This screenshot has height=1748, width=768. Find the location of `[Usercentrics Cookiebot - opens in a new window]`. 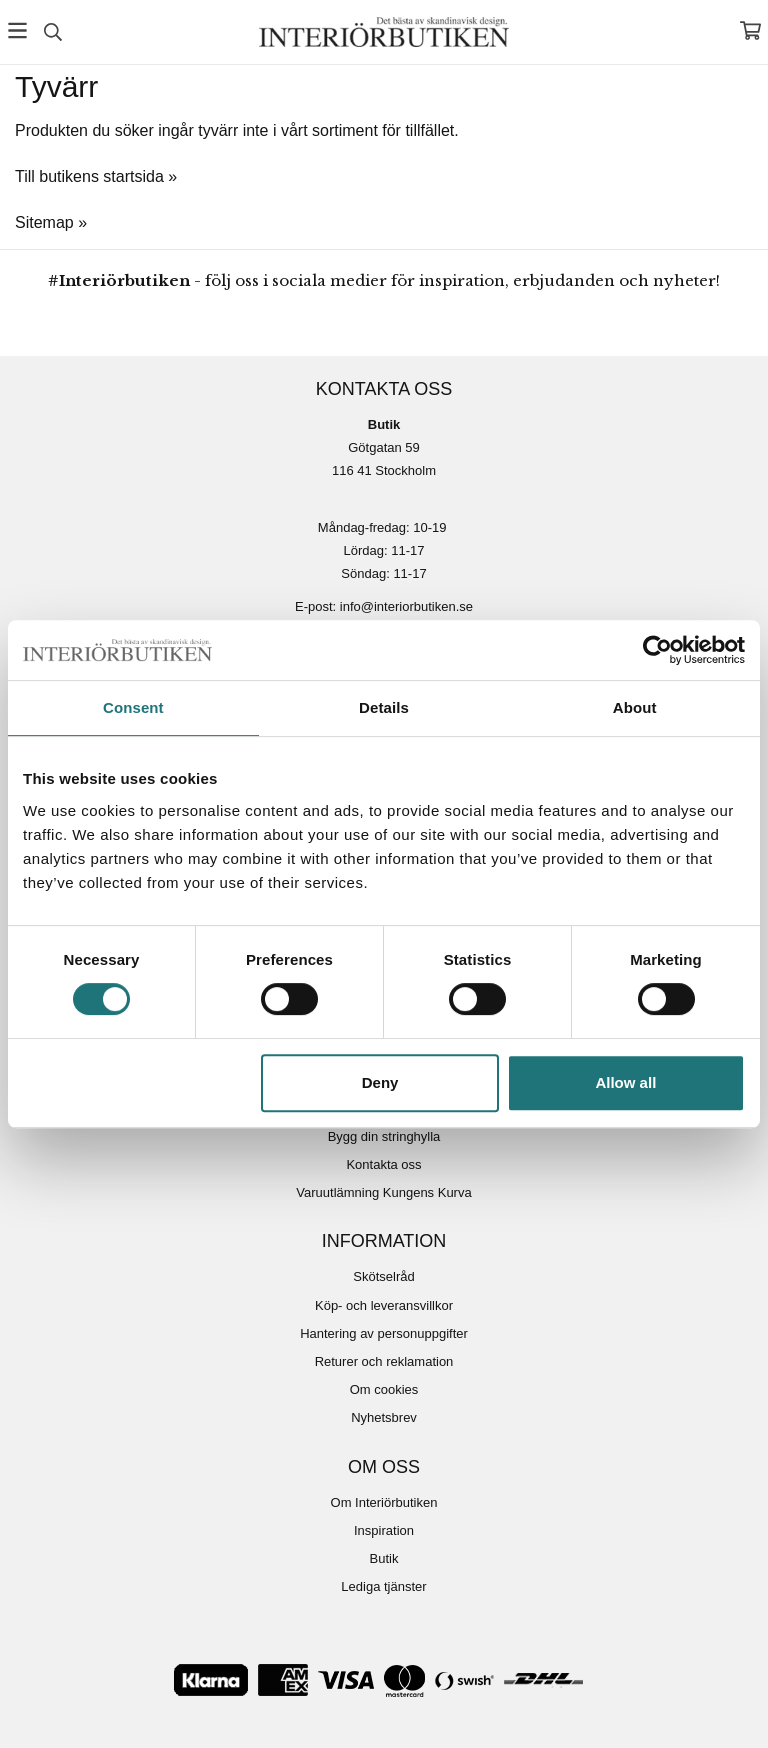

[Usercentrics Cookiebot - opens in a new window] is located at coordinates (657, 650).